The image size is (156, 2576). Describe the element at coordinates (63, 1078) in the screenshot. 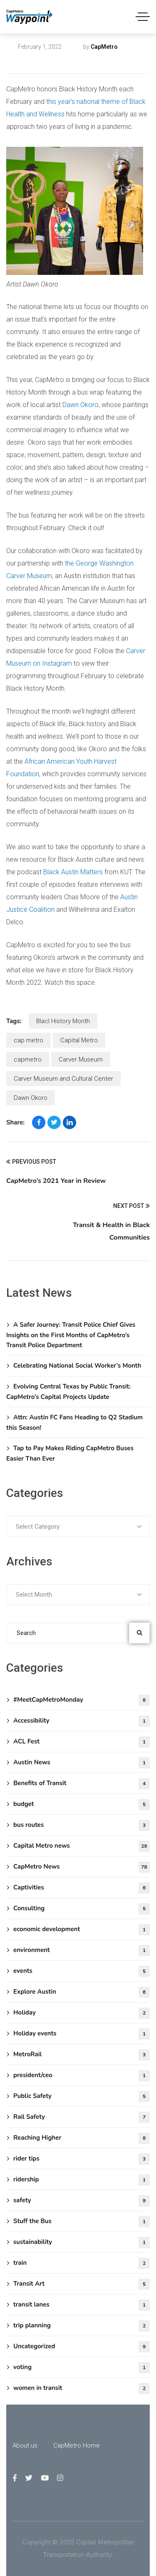

I see `Carver Museum and Cultural Center` at that location.